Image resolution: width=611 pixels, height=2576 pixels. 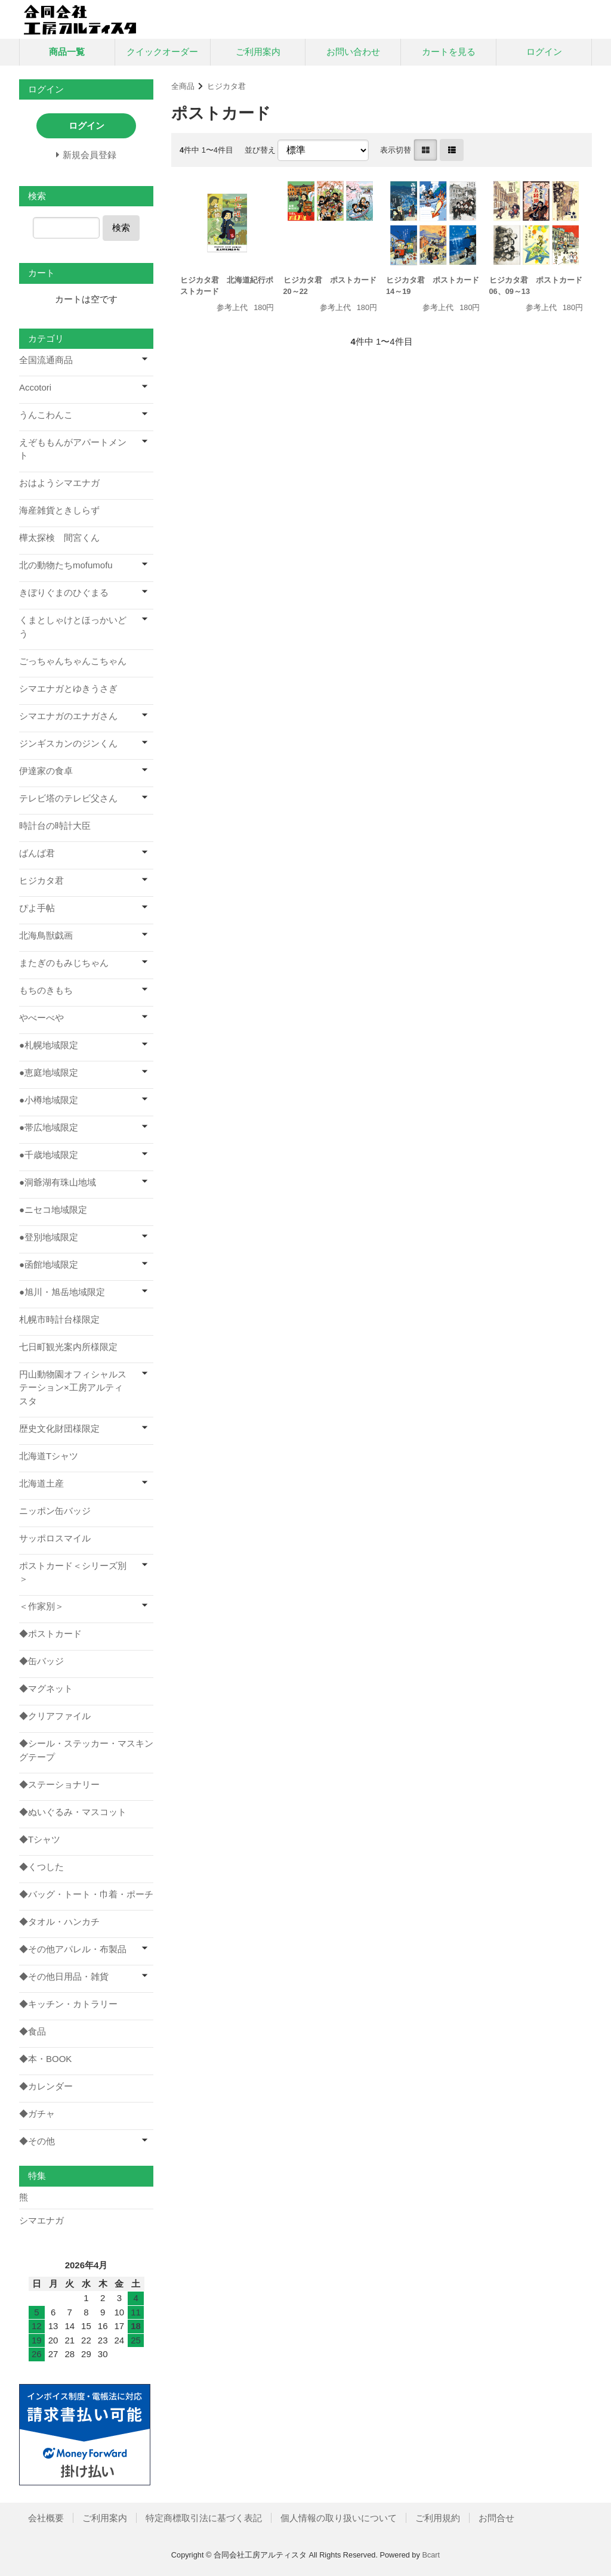 I want to click on ◆バッグ・トート・巾着・ポーチ, so click(x=86, y=1894).